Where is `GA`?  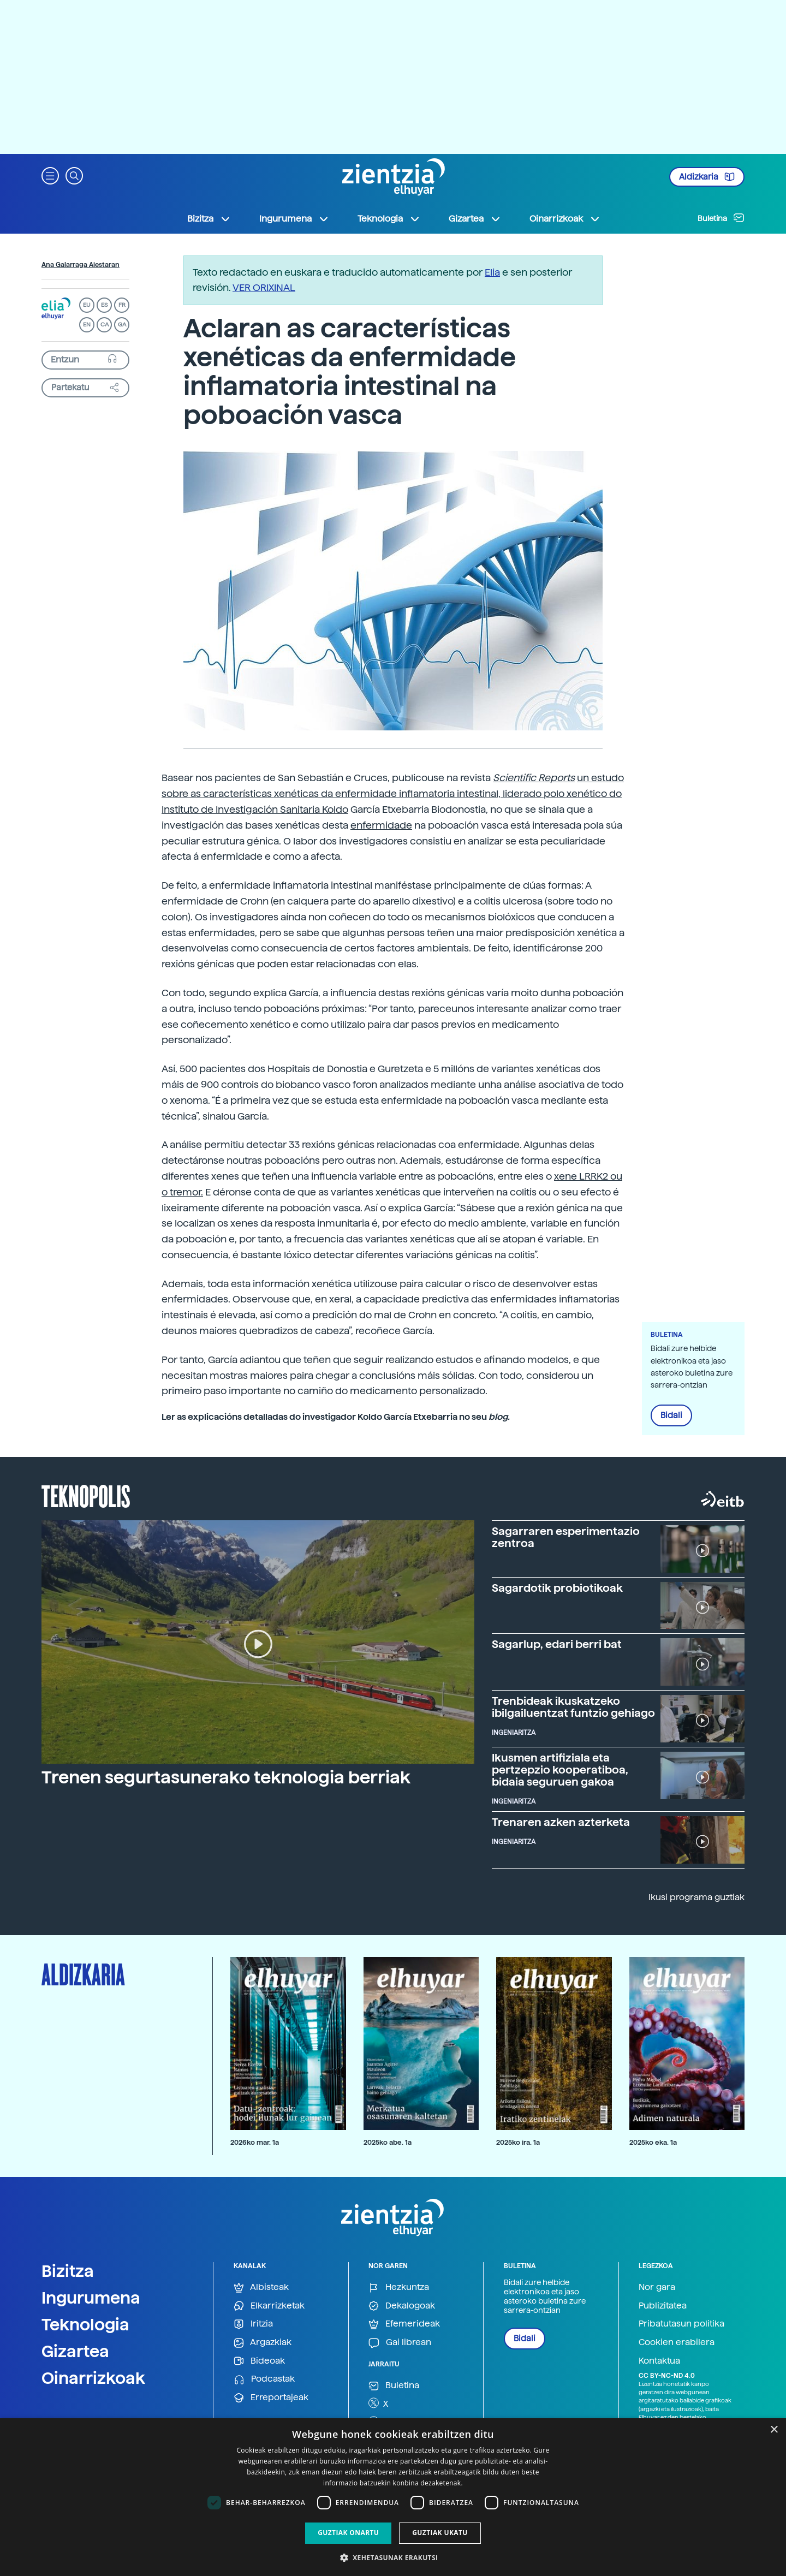 GA is located at coordinates (122, 324).